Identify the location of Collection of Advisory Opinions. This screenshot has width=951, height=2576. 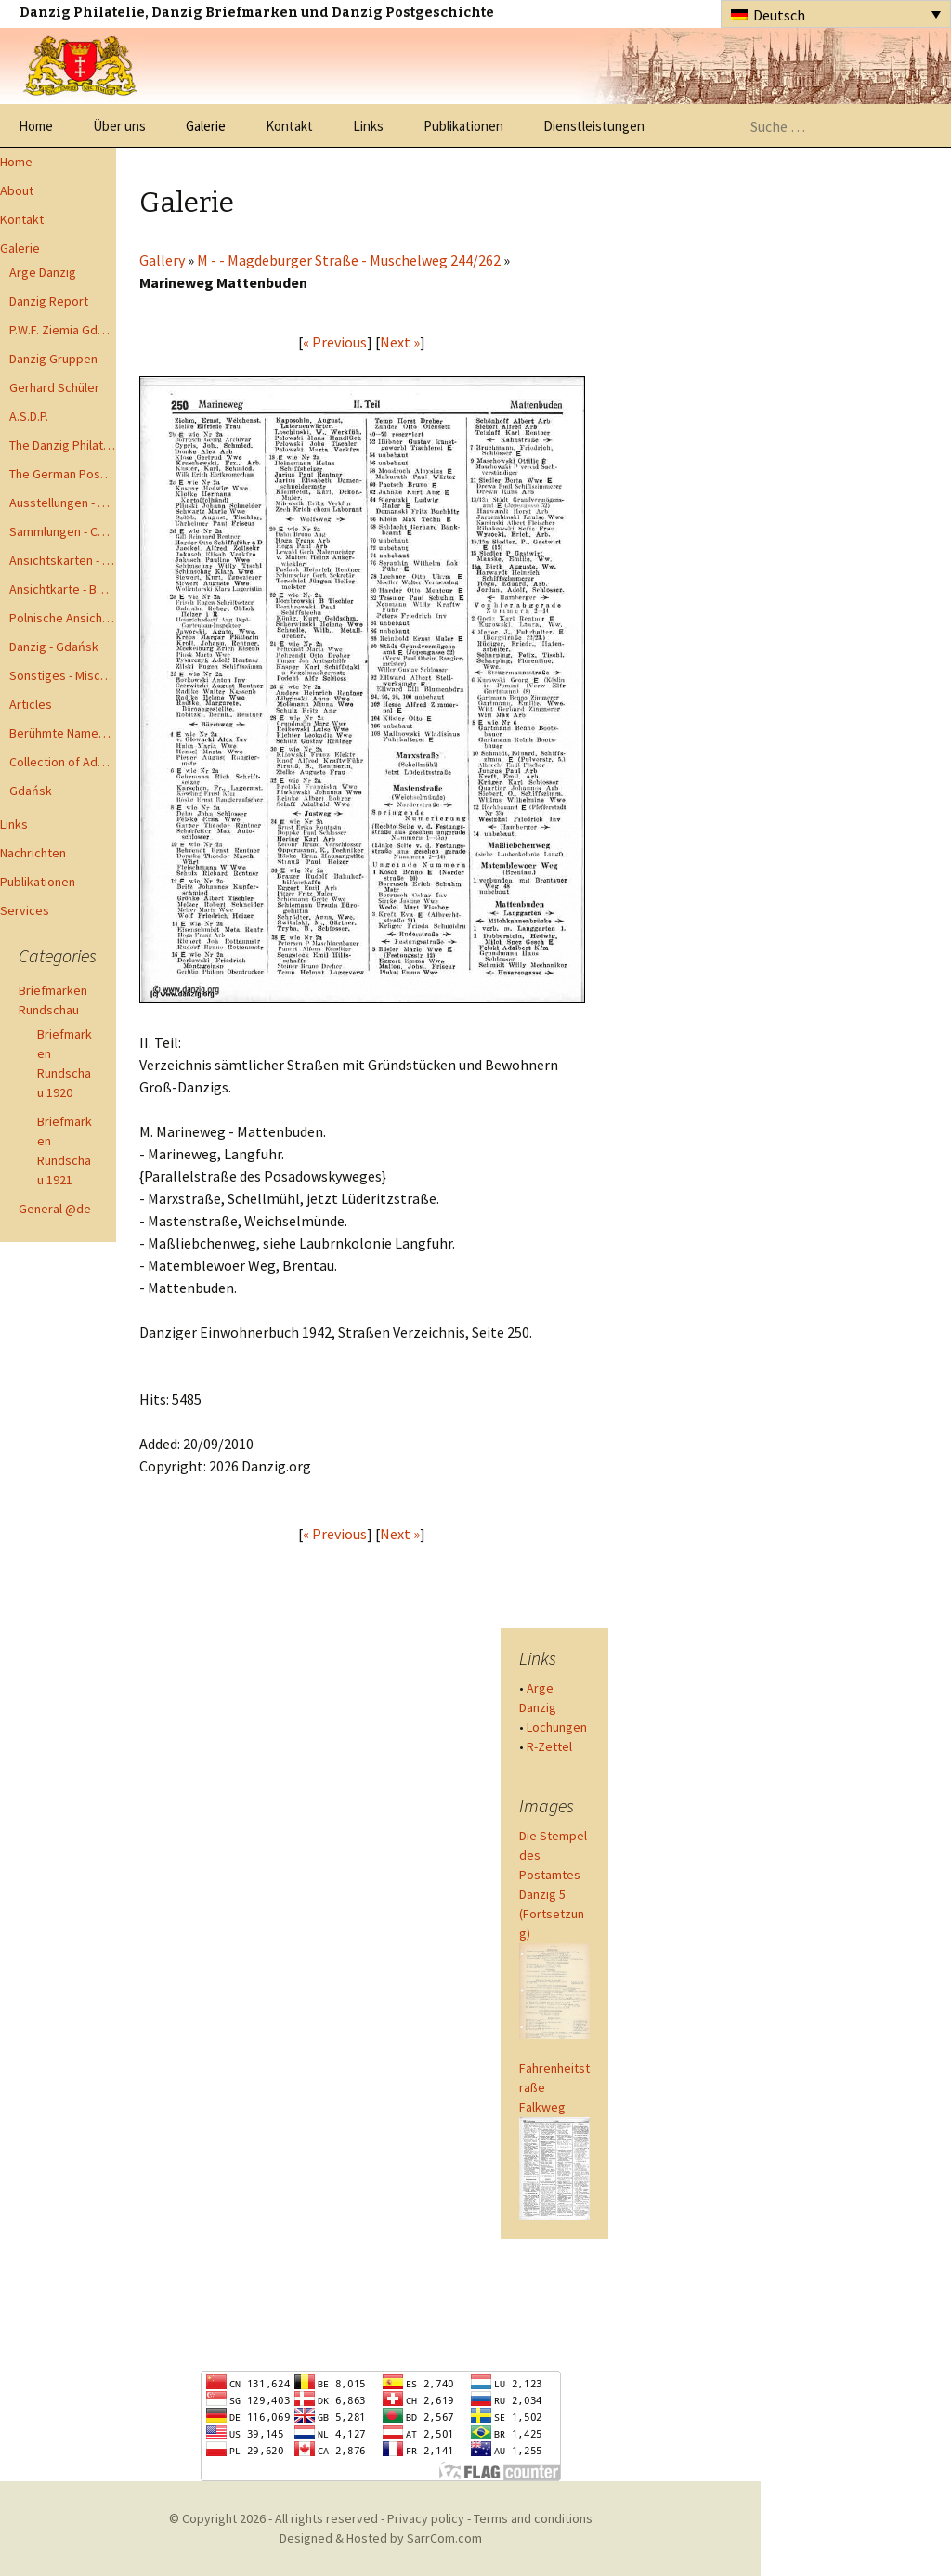
(62, 761).